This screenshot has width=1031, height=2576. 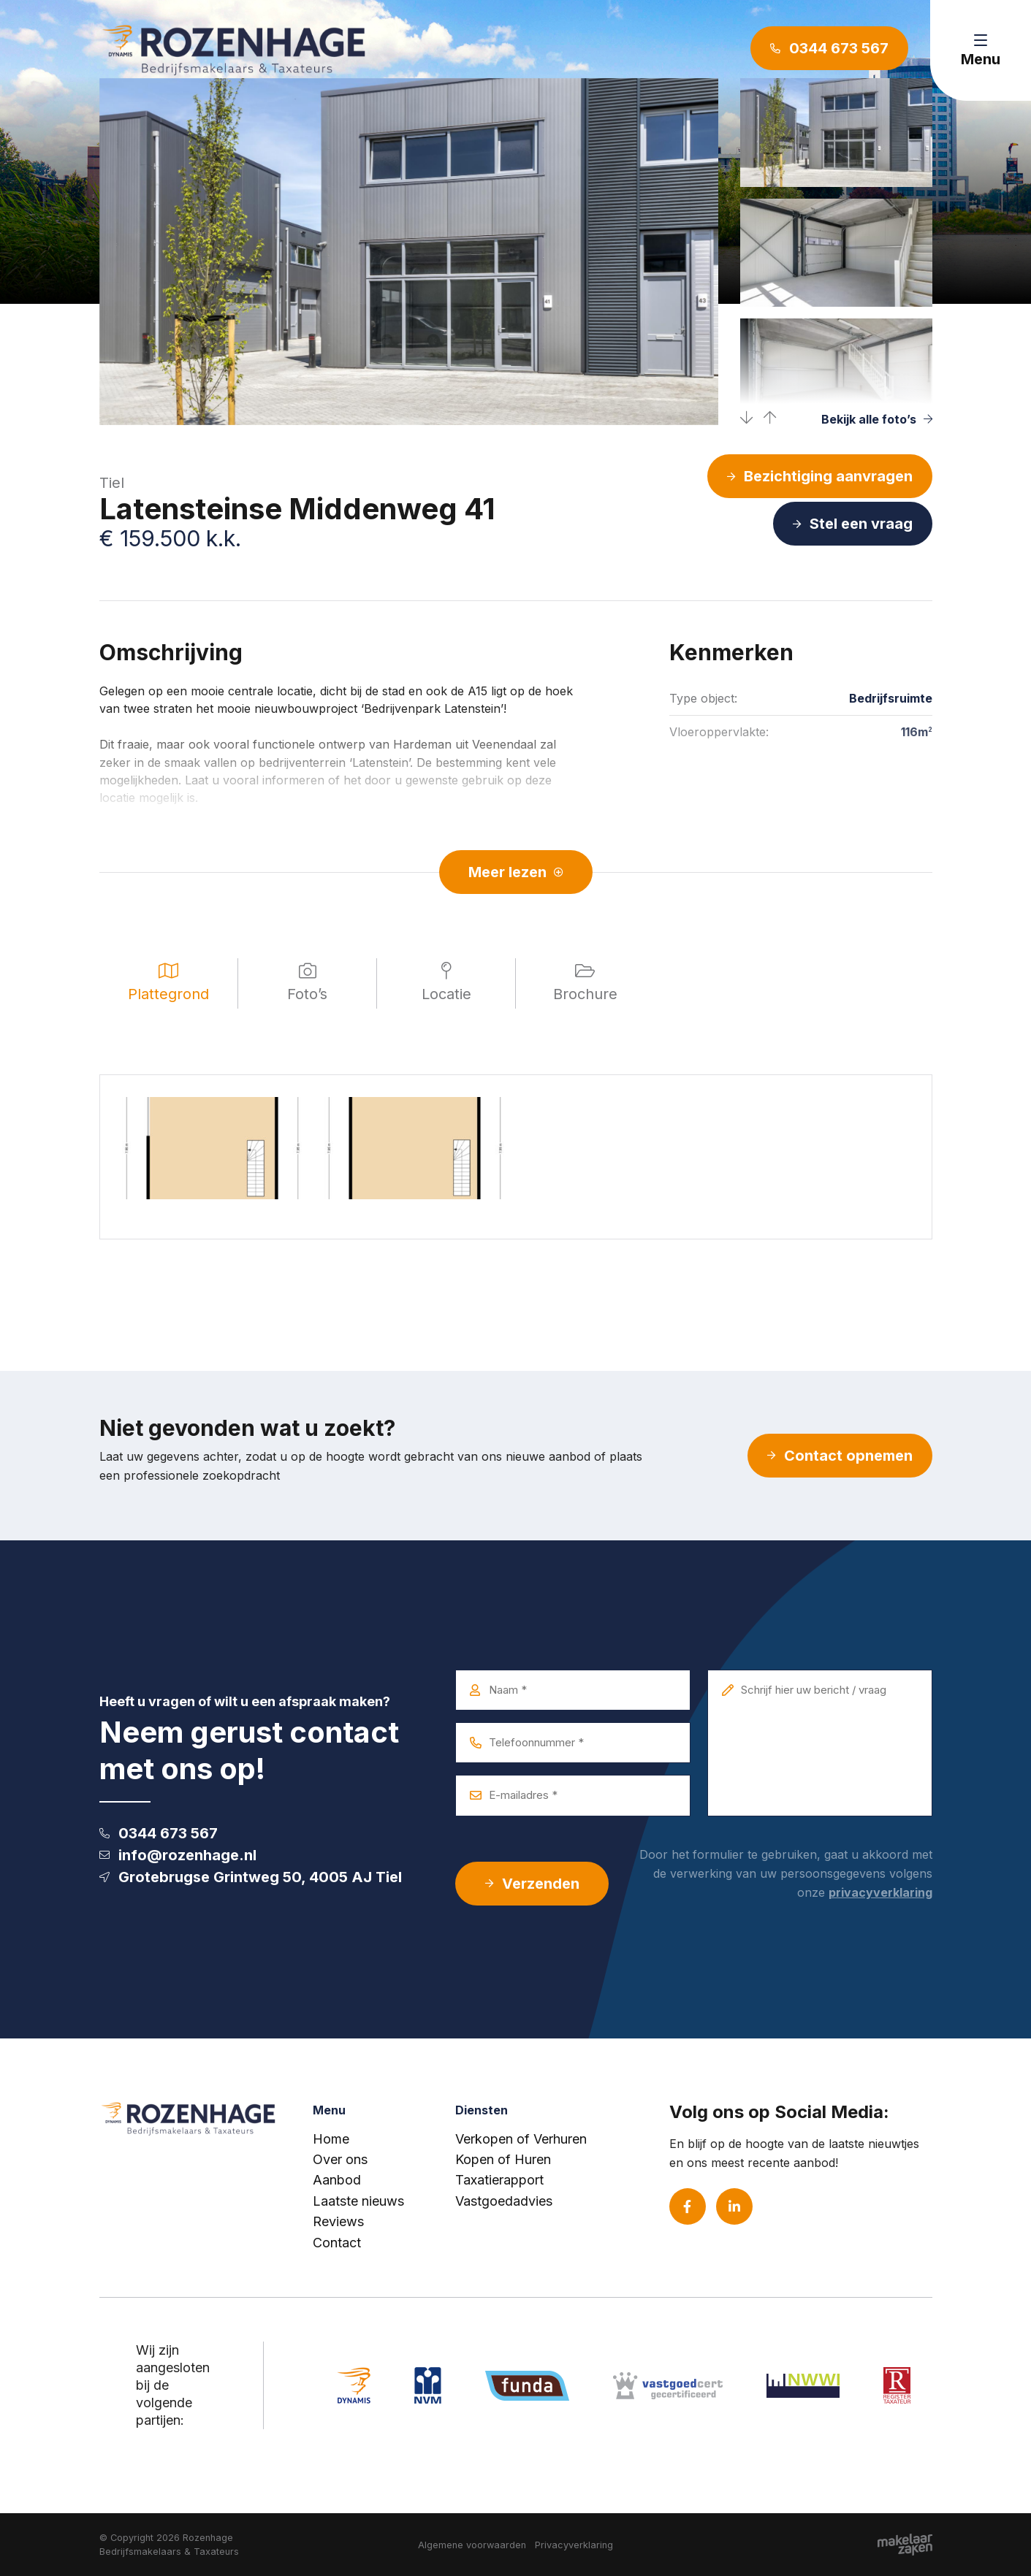 I want to click on Verzenden, so click(x=532, y=1883).